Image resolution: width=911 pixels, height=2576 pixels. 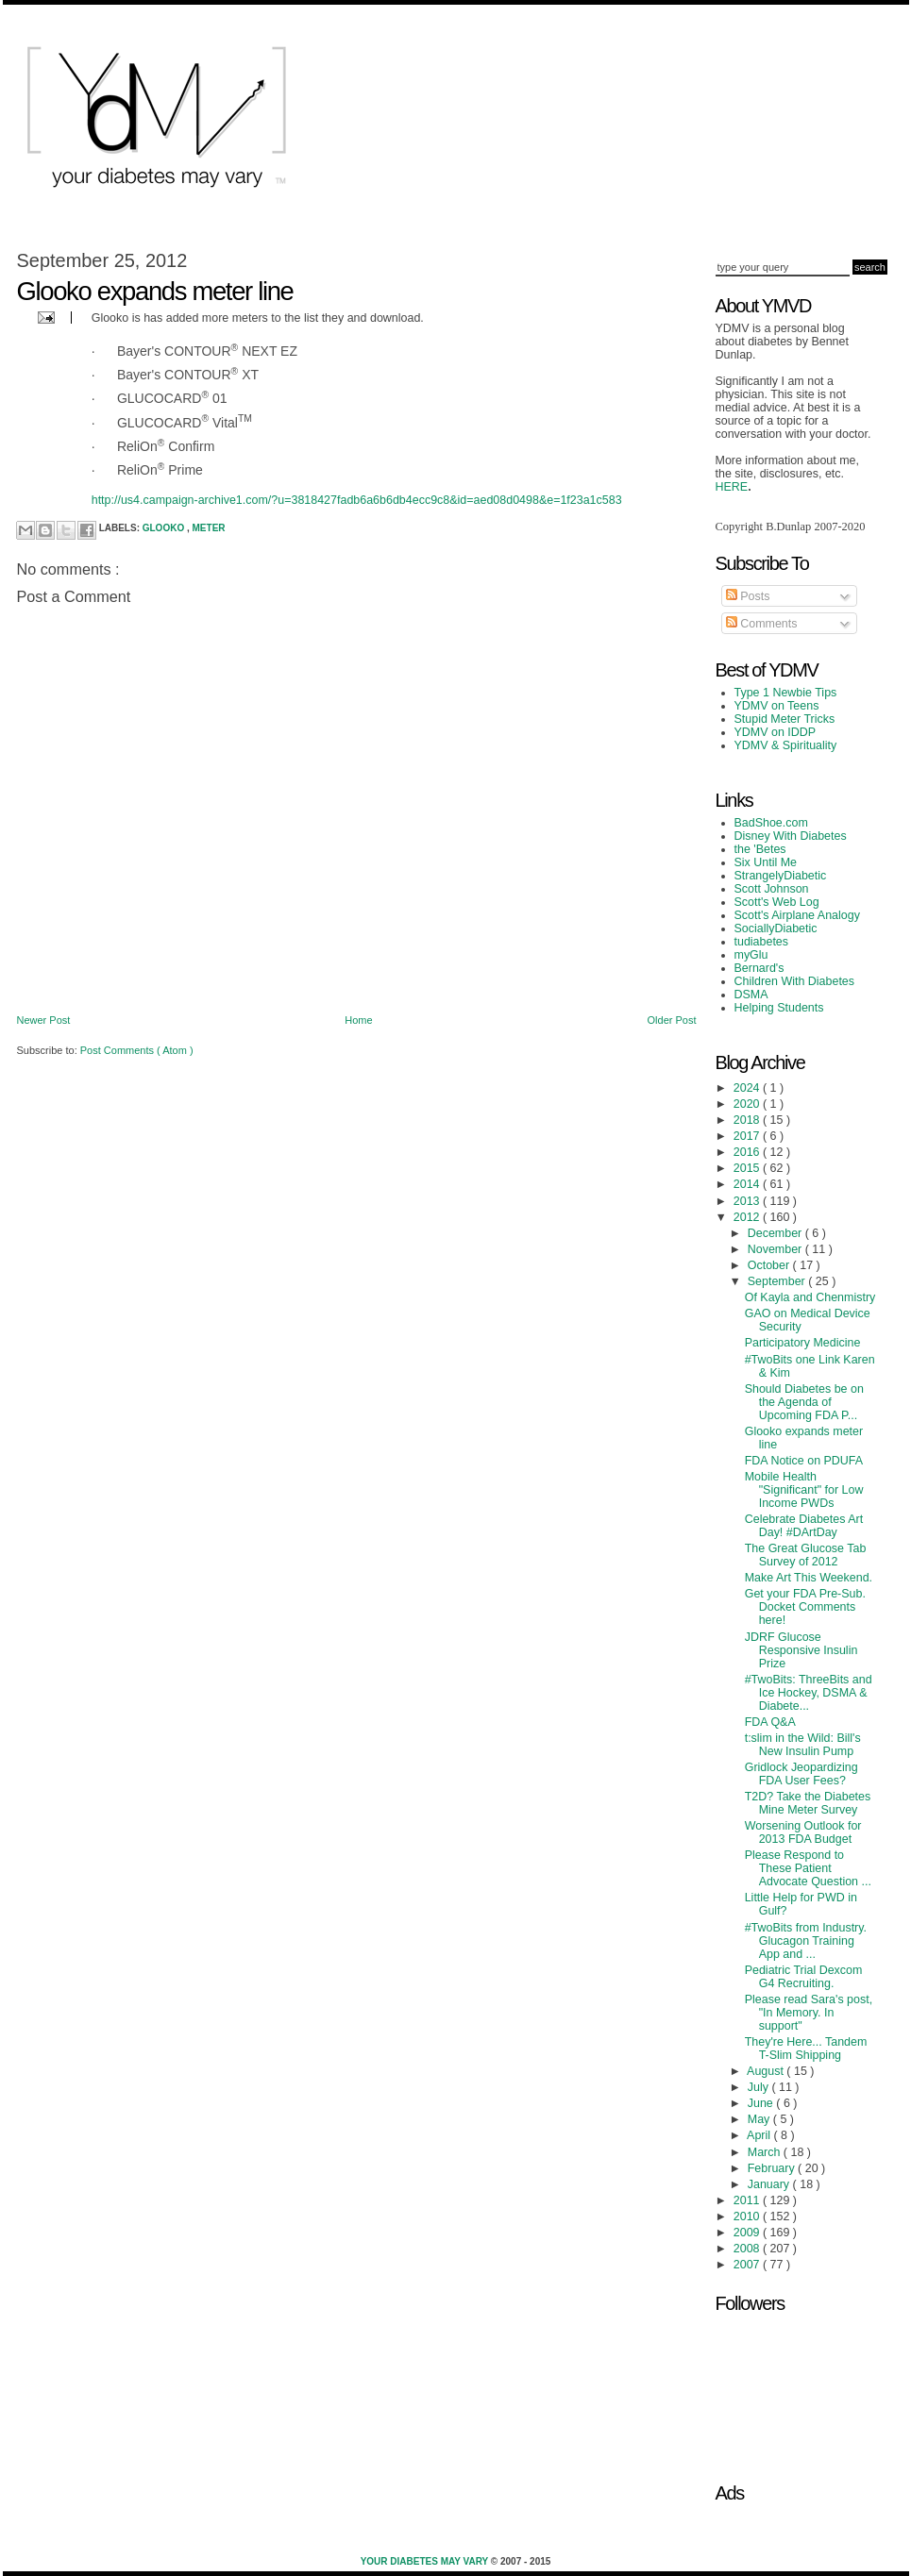 I want to click on Stupid Meter Tricks, so click(x=784, y=719).